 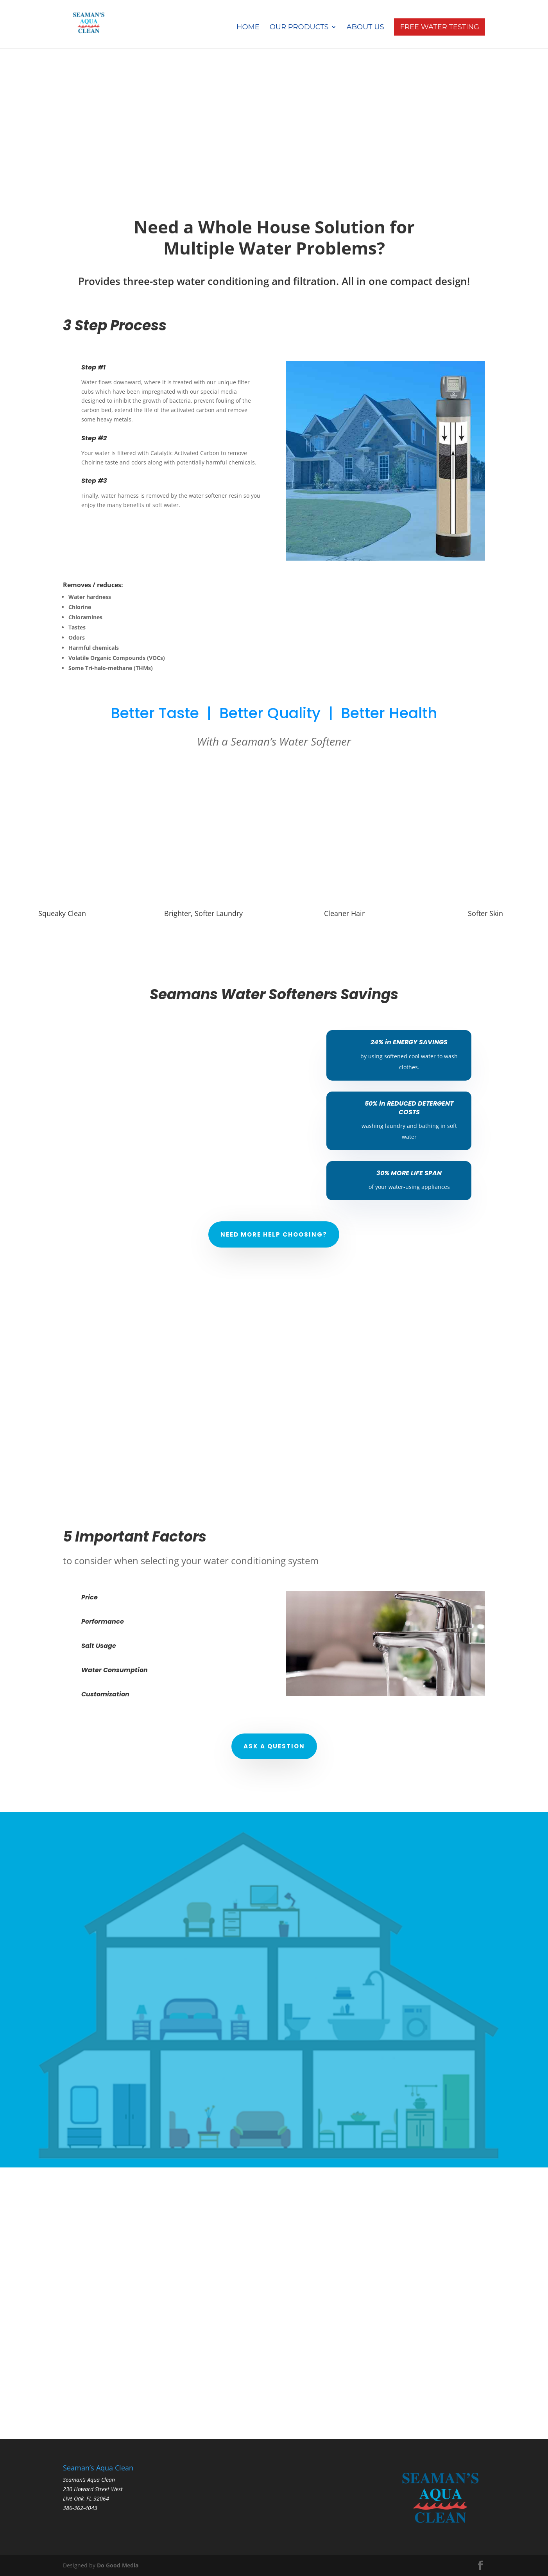 What do you see at coordinates (274, 1746) in the screenshot?
I see `Ask a Question` at bounding box center [274, 1746].